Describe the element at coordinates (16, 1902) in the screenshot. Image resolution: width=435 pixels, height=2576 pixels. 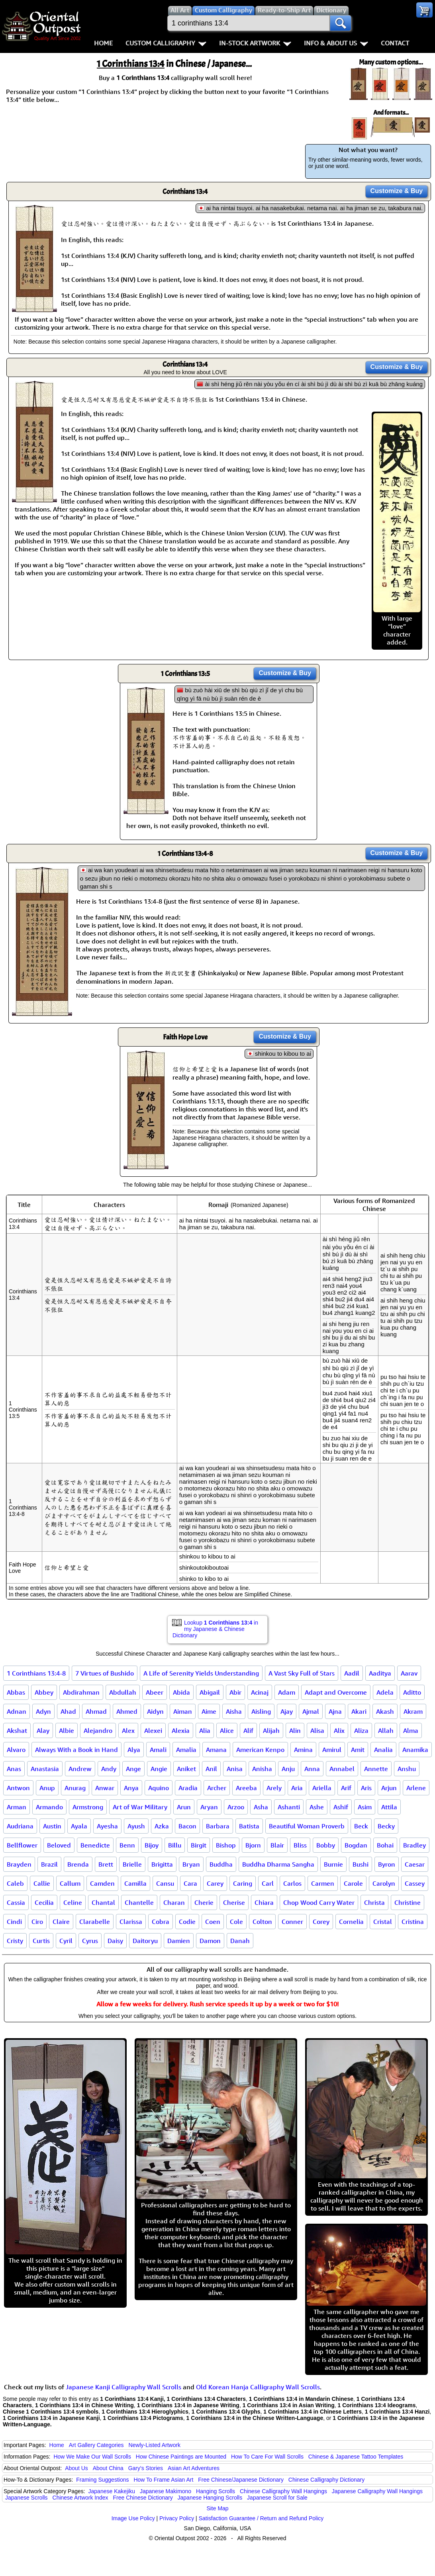
I see `Cassia` at that location.